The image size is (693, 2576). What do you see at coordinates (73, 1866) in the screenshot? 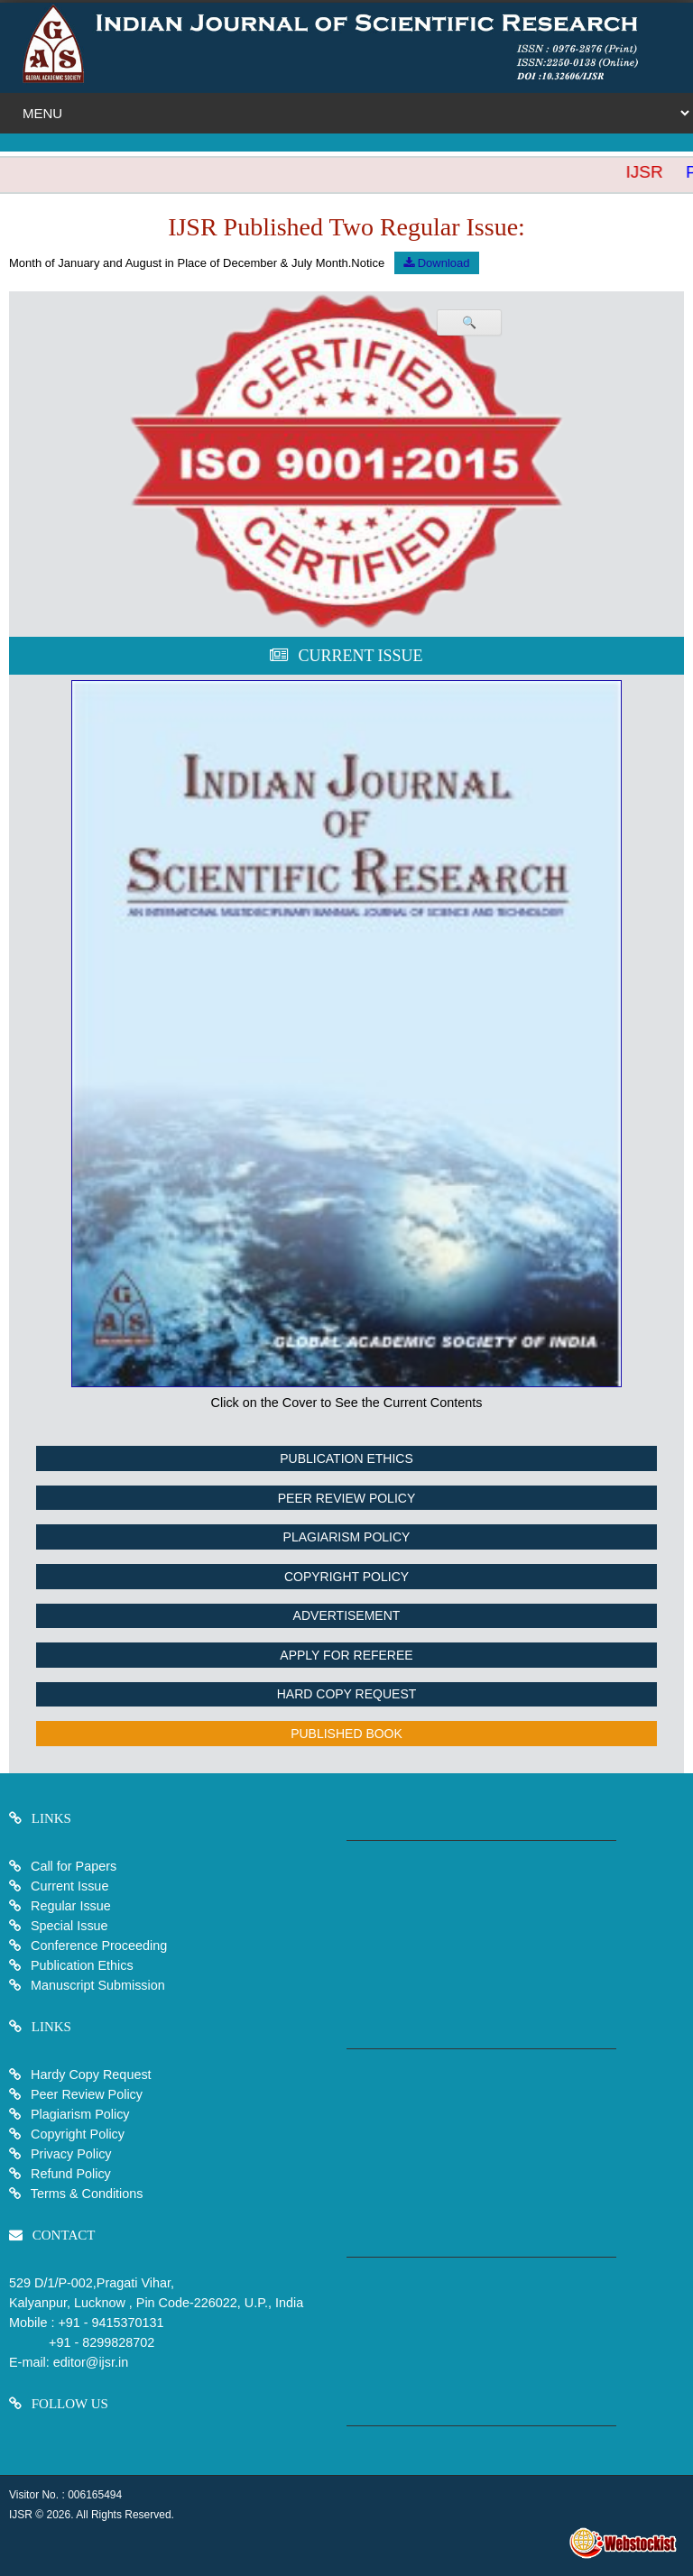
I see `Call for Papers` at bounding box center [73, 1866].